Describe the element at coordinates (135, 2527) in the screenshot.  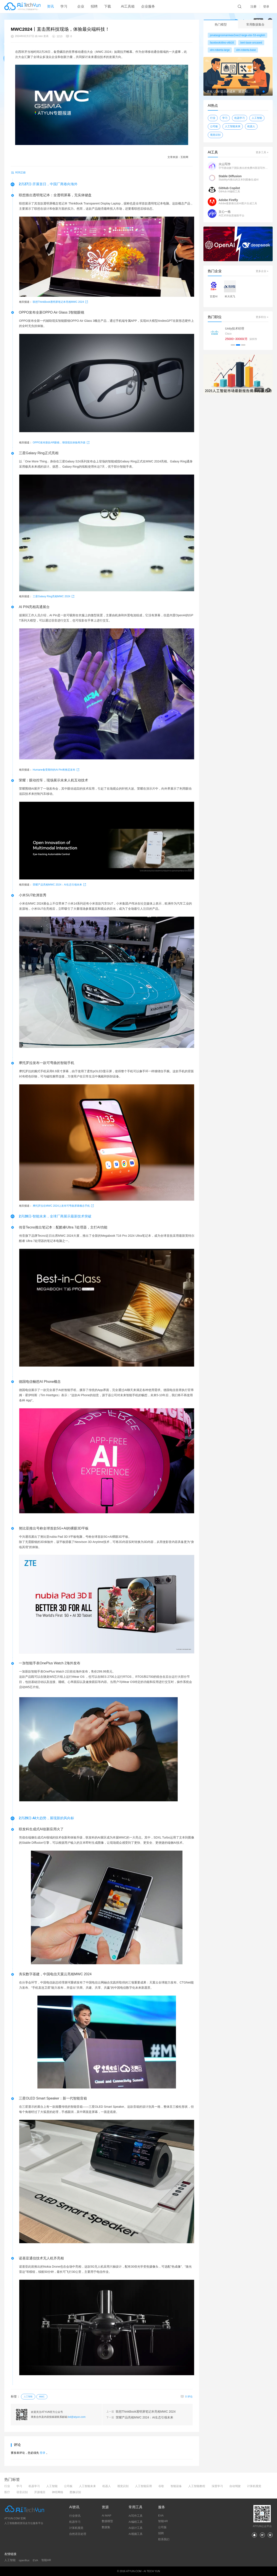
I see `AI设计工具` at that location.